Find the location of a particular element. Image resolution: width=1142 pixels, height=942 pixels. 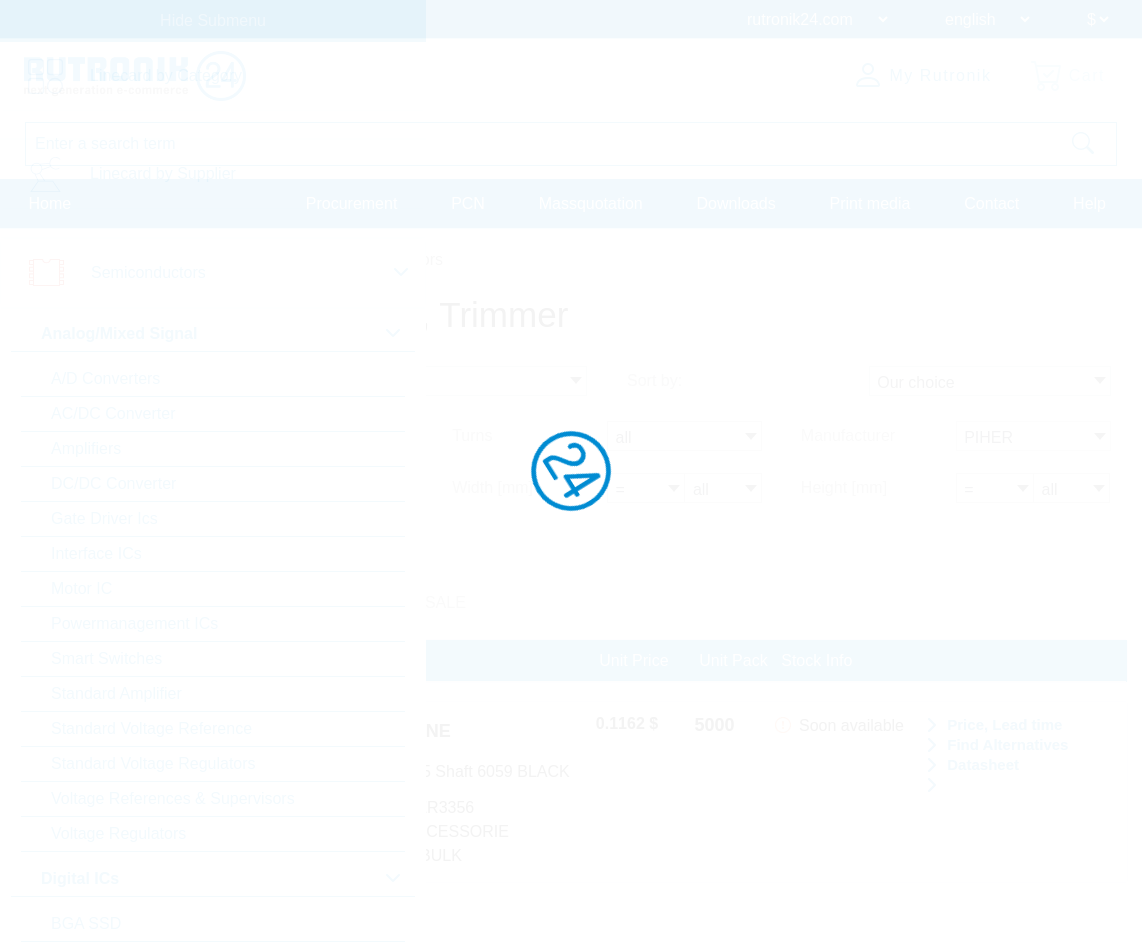

Sort by: is located at coordinates (654, 380).